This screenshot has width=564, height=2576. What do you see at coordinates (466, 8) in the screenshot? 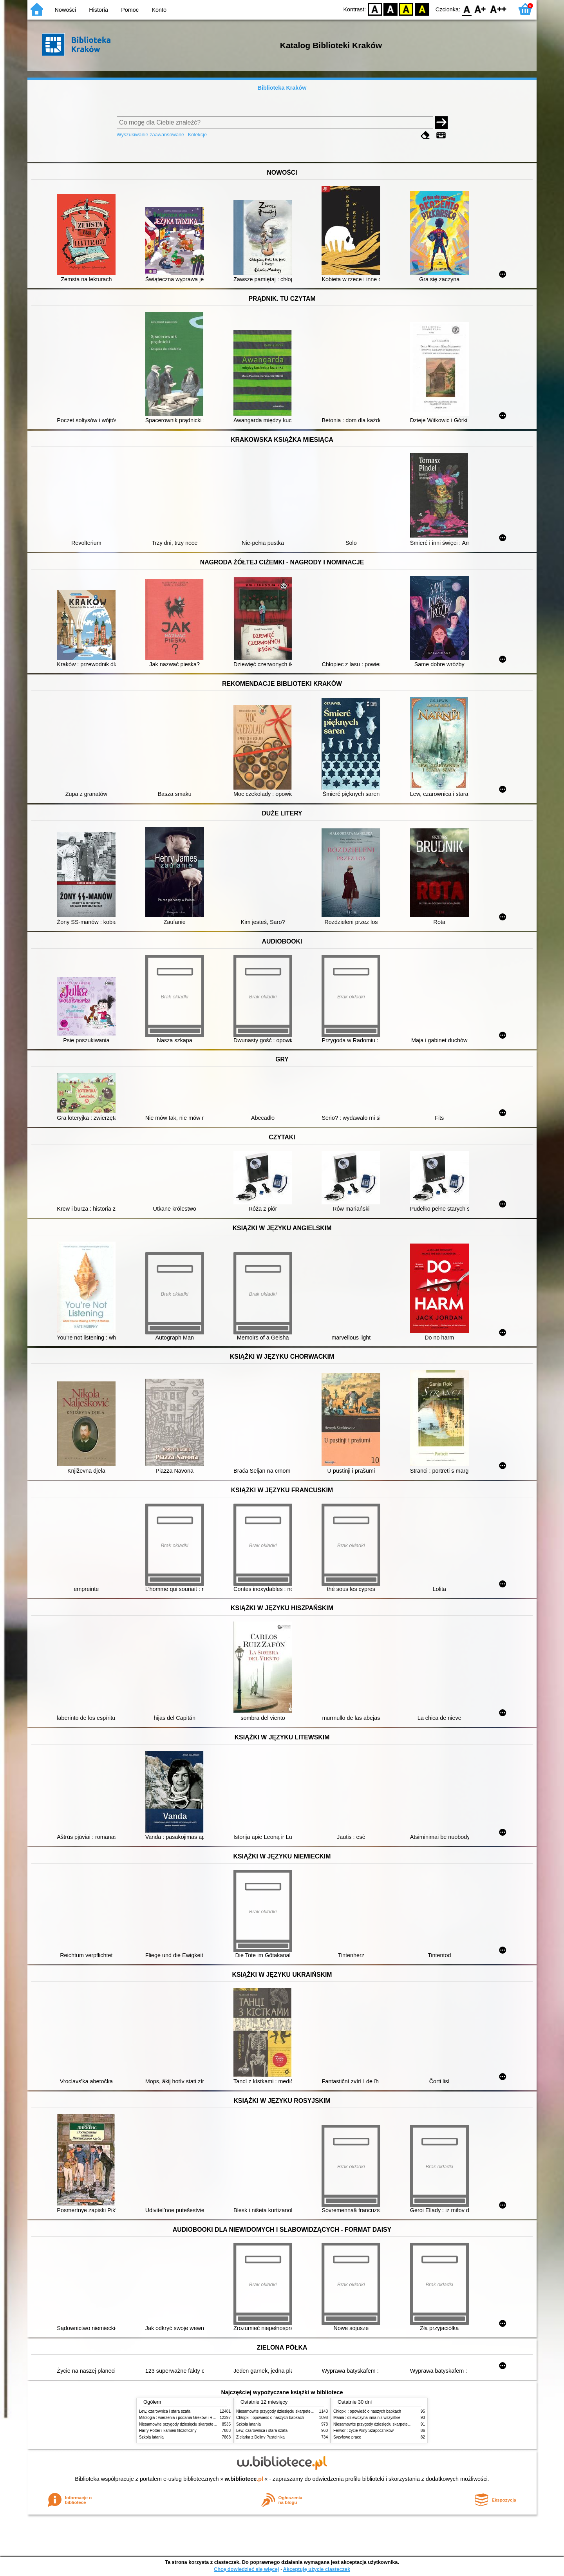
I see `F0` at bounding box center [466, 8].